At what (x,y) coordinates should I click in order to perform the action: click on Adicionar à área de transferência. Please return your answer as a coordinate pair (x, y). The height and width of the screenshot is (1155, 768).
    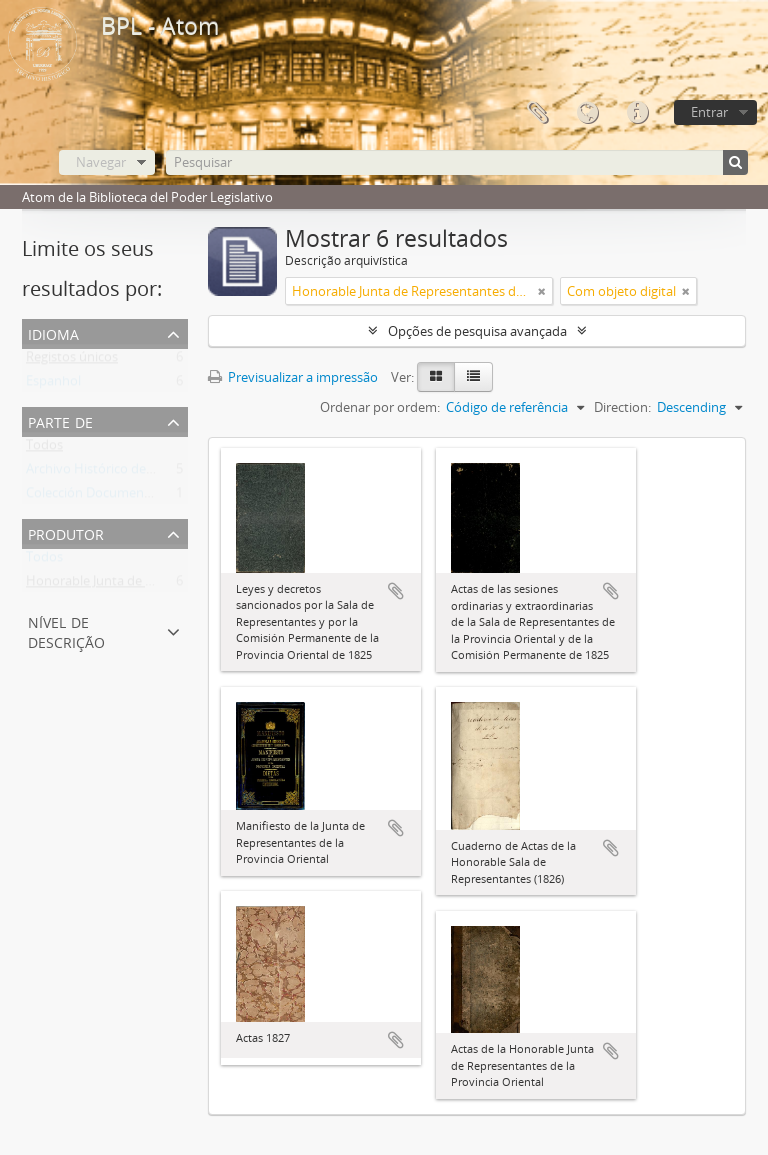
    Looking at the image, I should click on (396, 591).